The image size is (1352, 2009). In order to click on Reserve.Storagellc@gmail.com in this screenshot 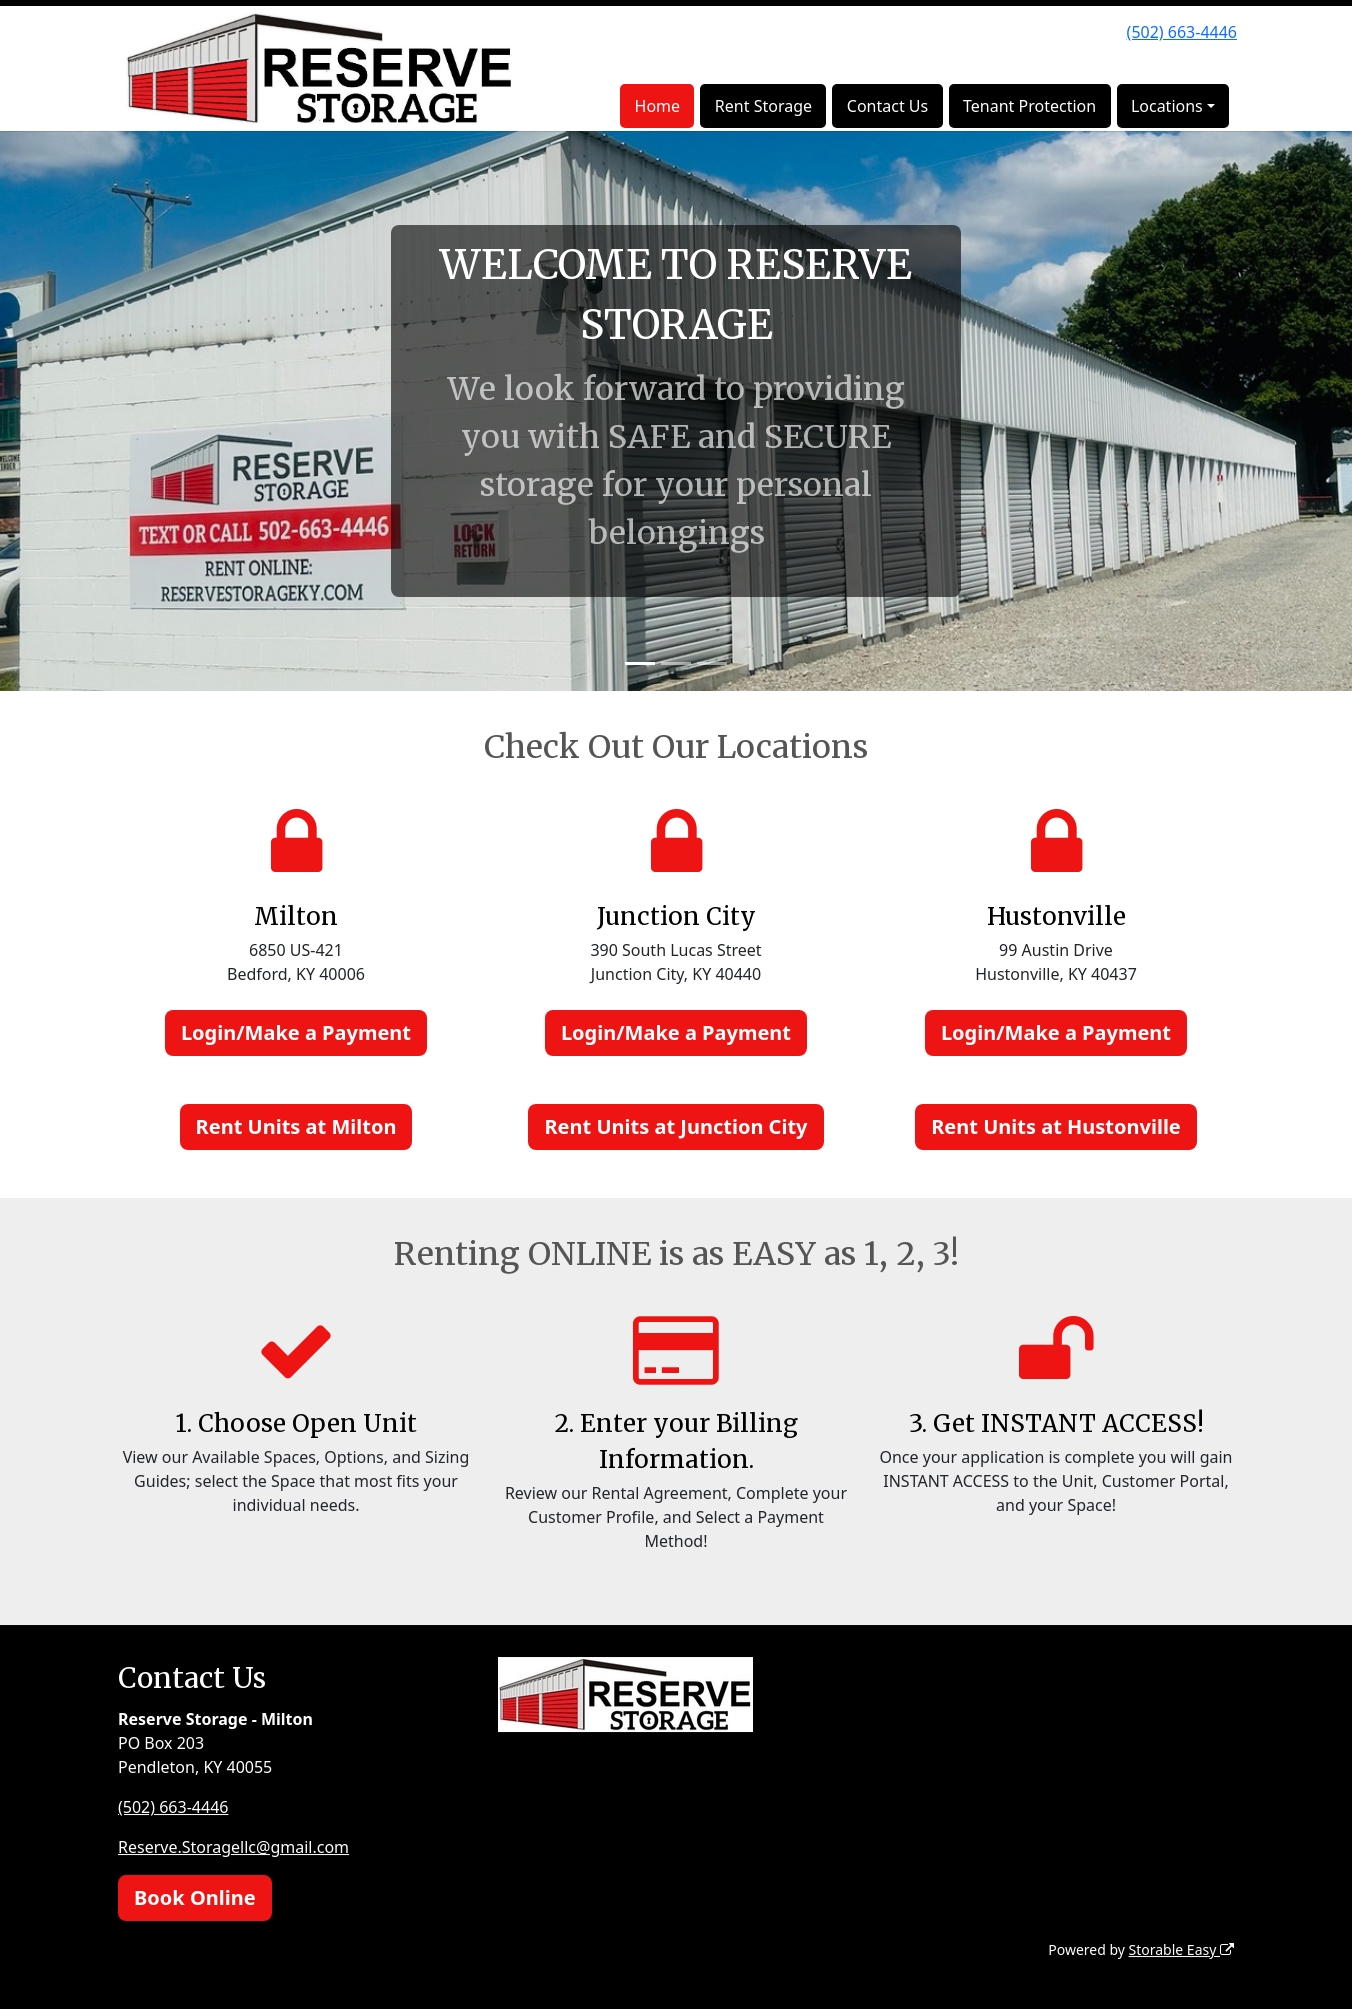, I will do `click(233, 1847)`.